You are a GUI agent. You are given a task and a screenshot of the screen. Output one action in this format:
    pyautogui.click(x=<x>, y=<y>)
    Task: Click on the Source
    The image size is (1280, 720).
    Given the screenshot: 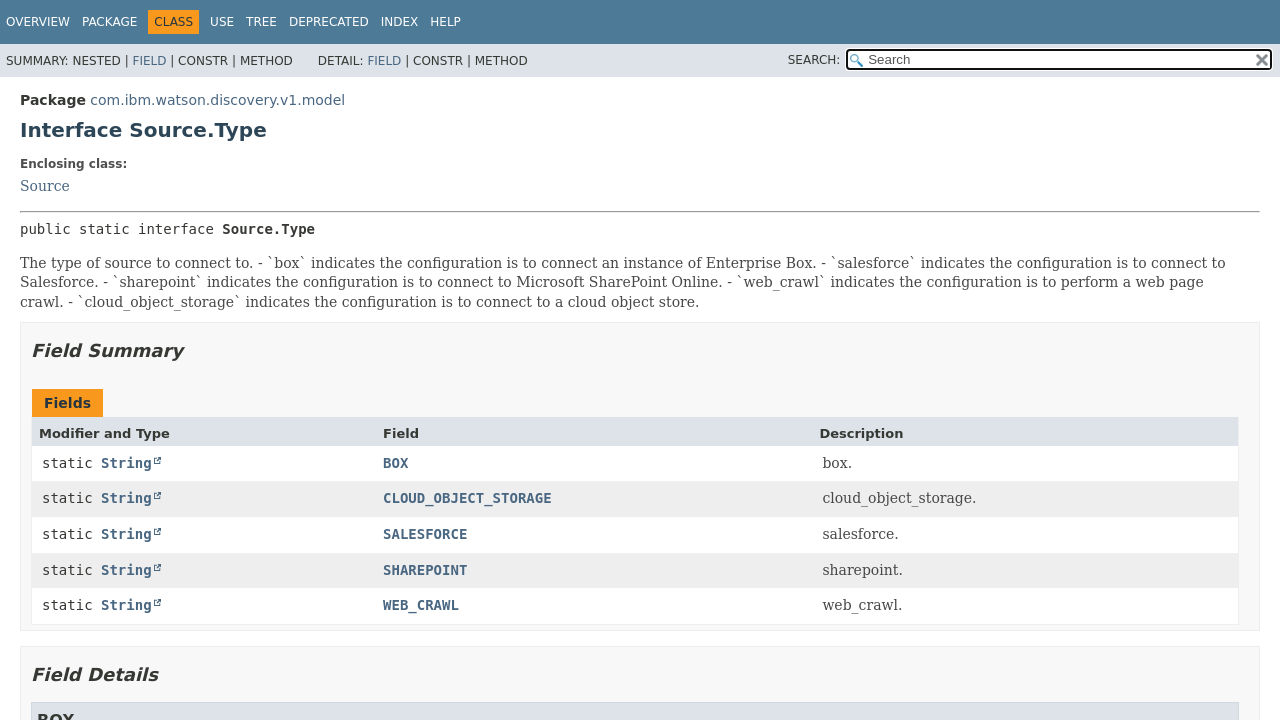 What is the action you would take?
    pyautogui.click(x=45, y=186)
    